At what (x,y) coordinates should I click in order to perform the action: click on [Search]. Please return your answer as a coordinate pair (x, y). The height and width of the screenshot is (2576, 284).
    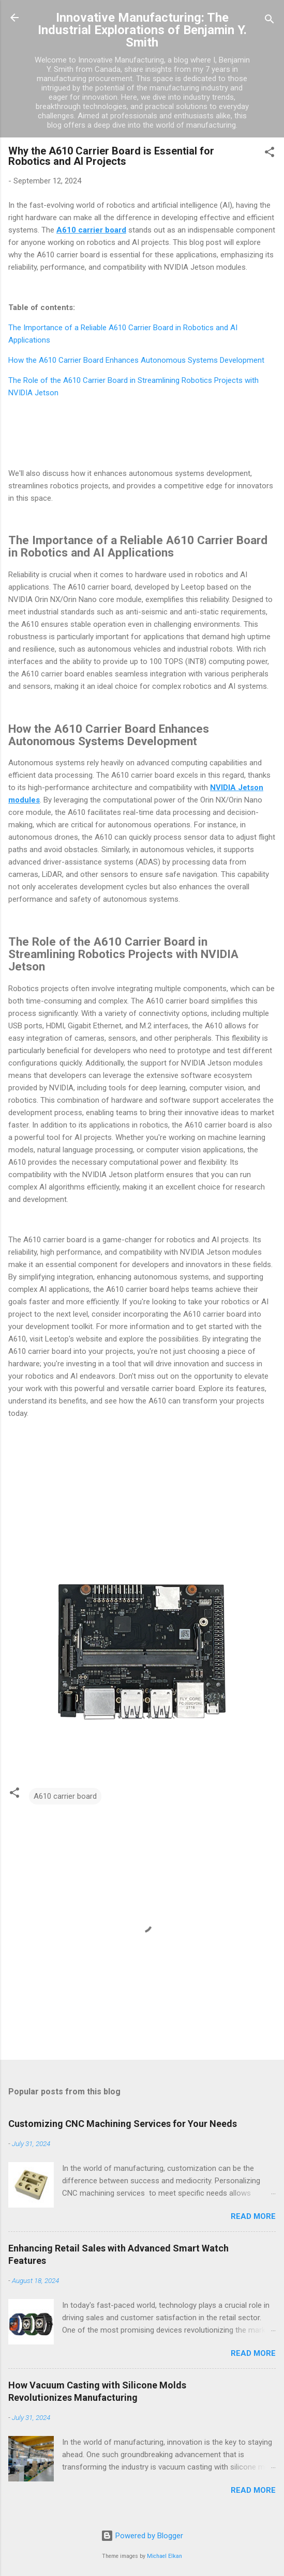
    Looking at the image, I should click on (269, 21).